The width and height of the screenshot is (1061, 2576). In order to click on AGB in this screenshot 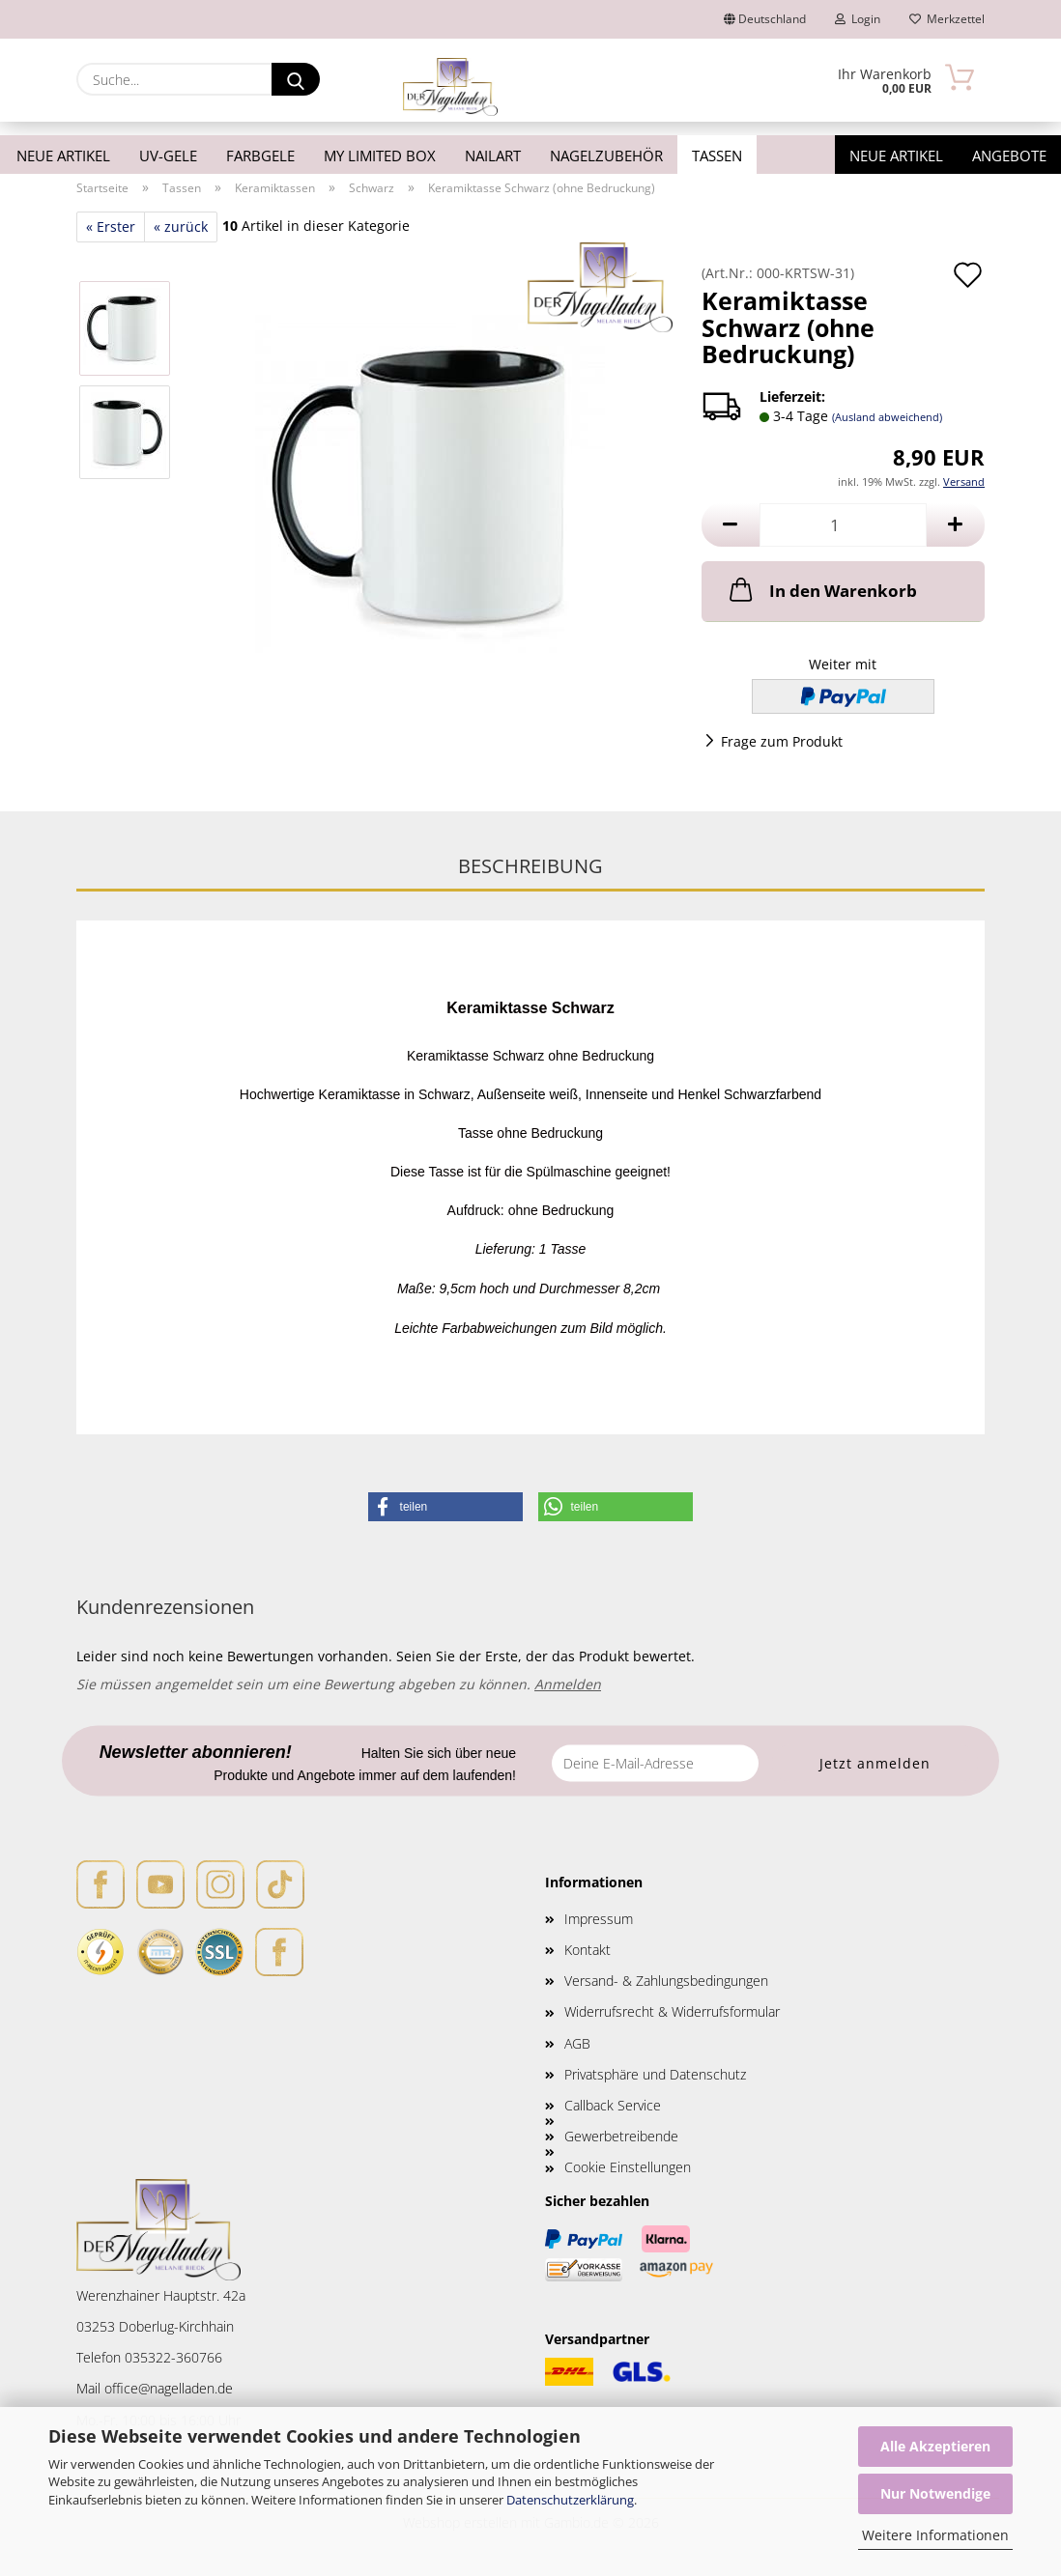, I will do `click(577, 2043)`.